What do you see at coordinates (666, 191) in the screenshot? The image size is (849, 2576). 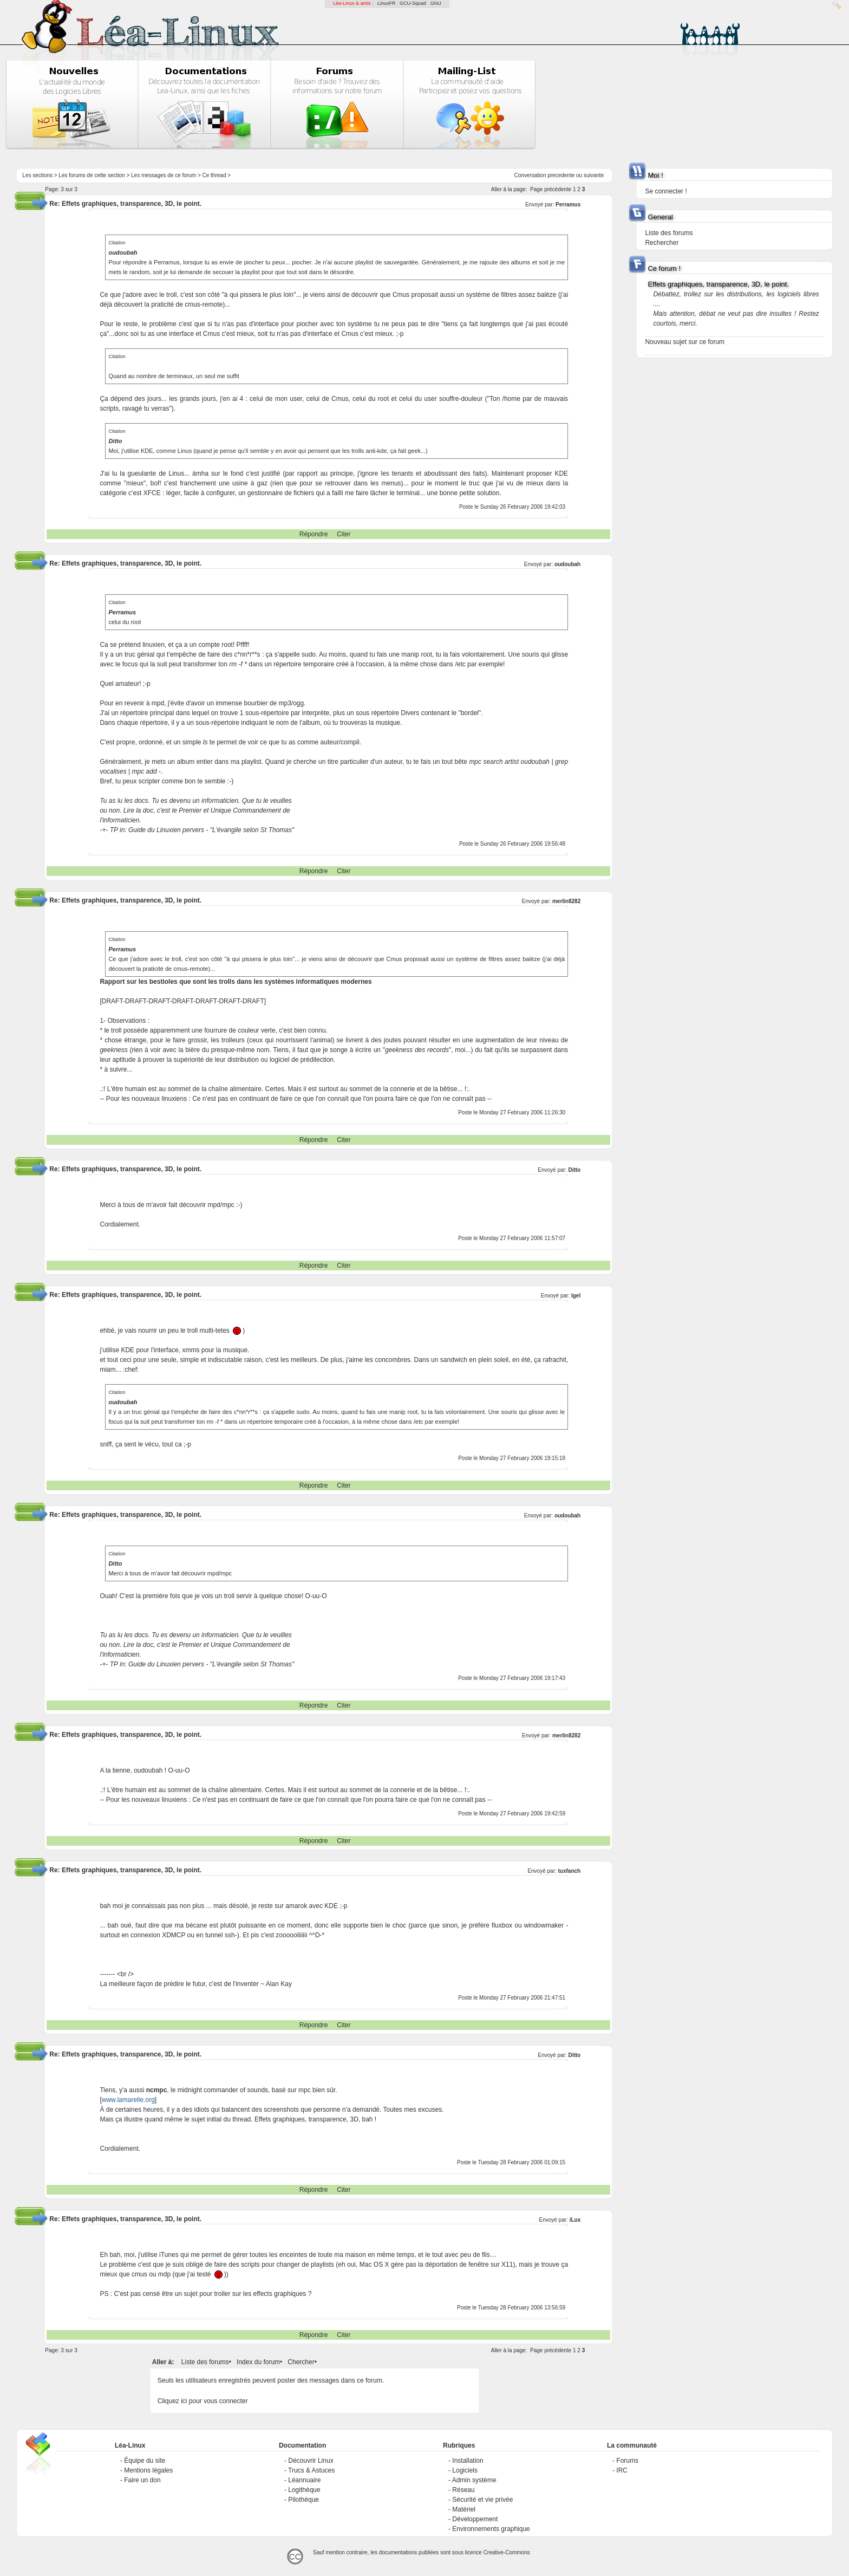 I see `Se connecter !` at bounding box center [666, 191].